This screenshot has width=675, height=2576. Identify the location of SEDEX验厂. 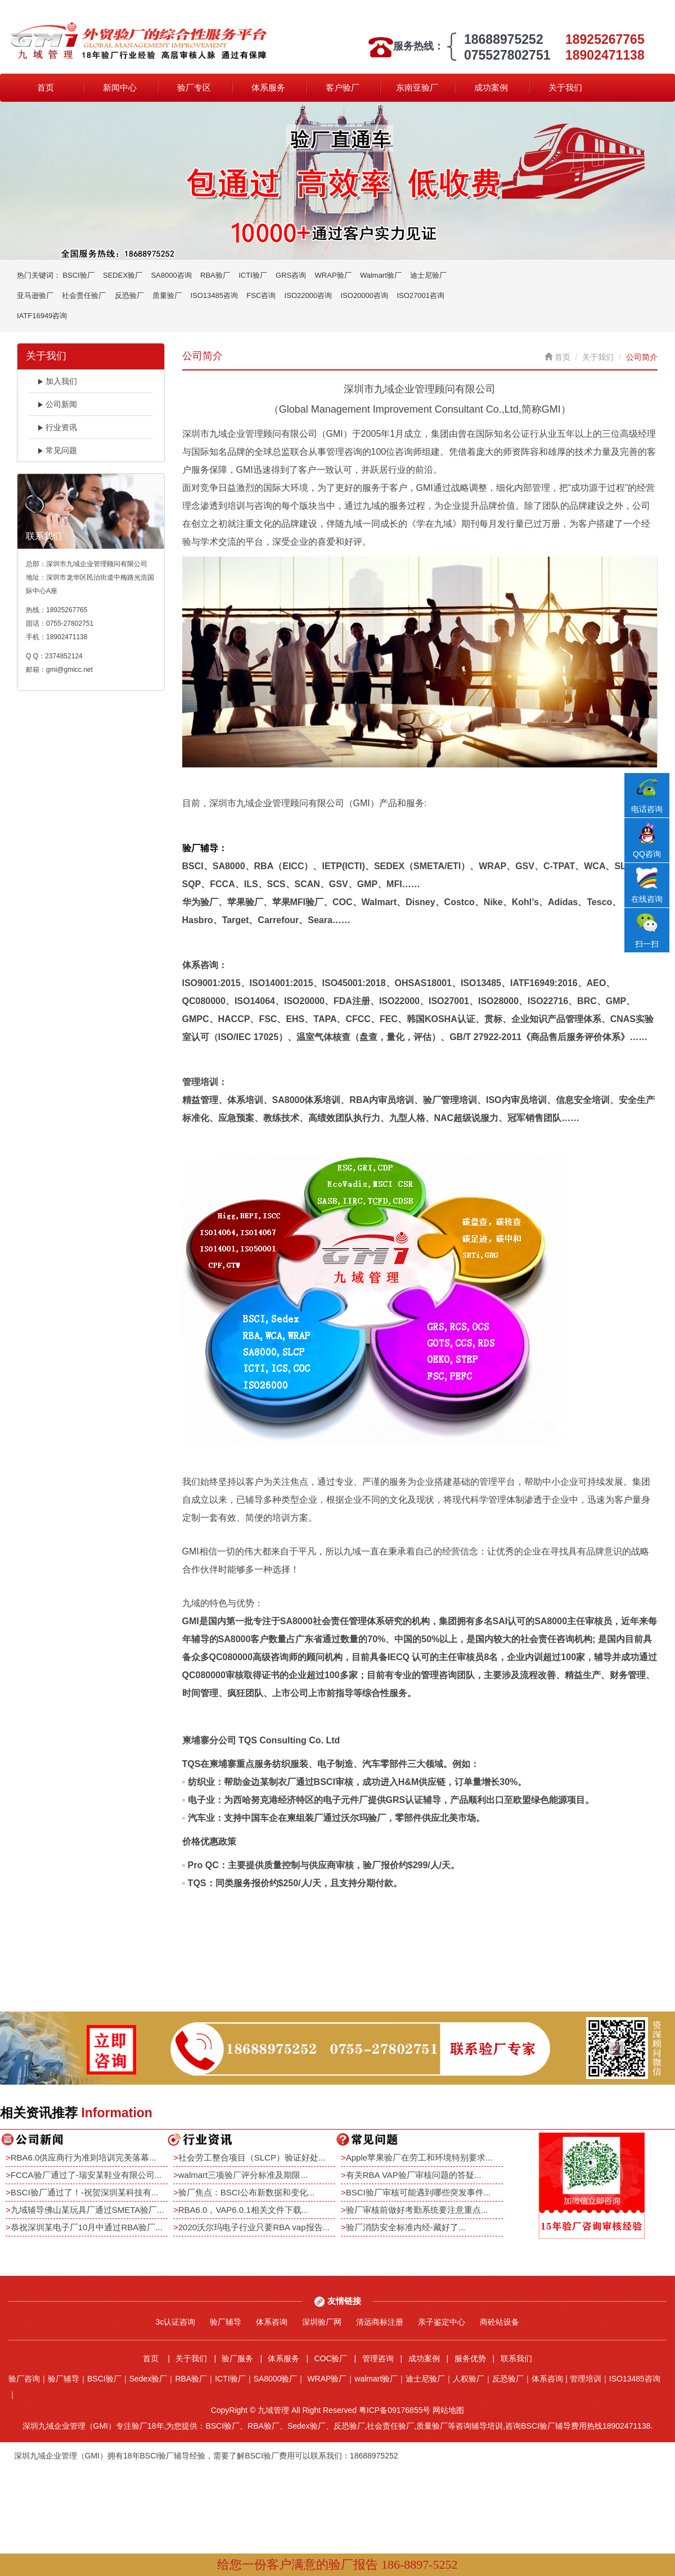
(122, 275).